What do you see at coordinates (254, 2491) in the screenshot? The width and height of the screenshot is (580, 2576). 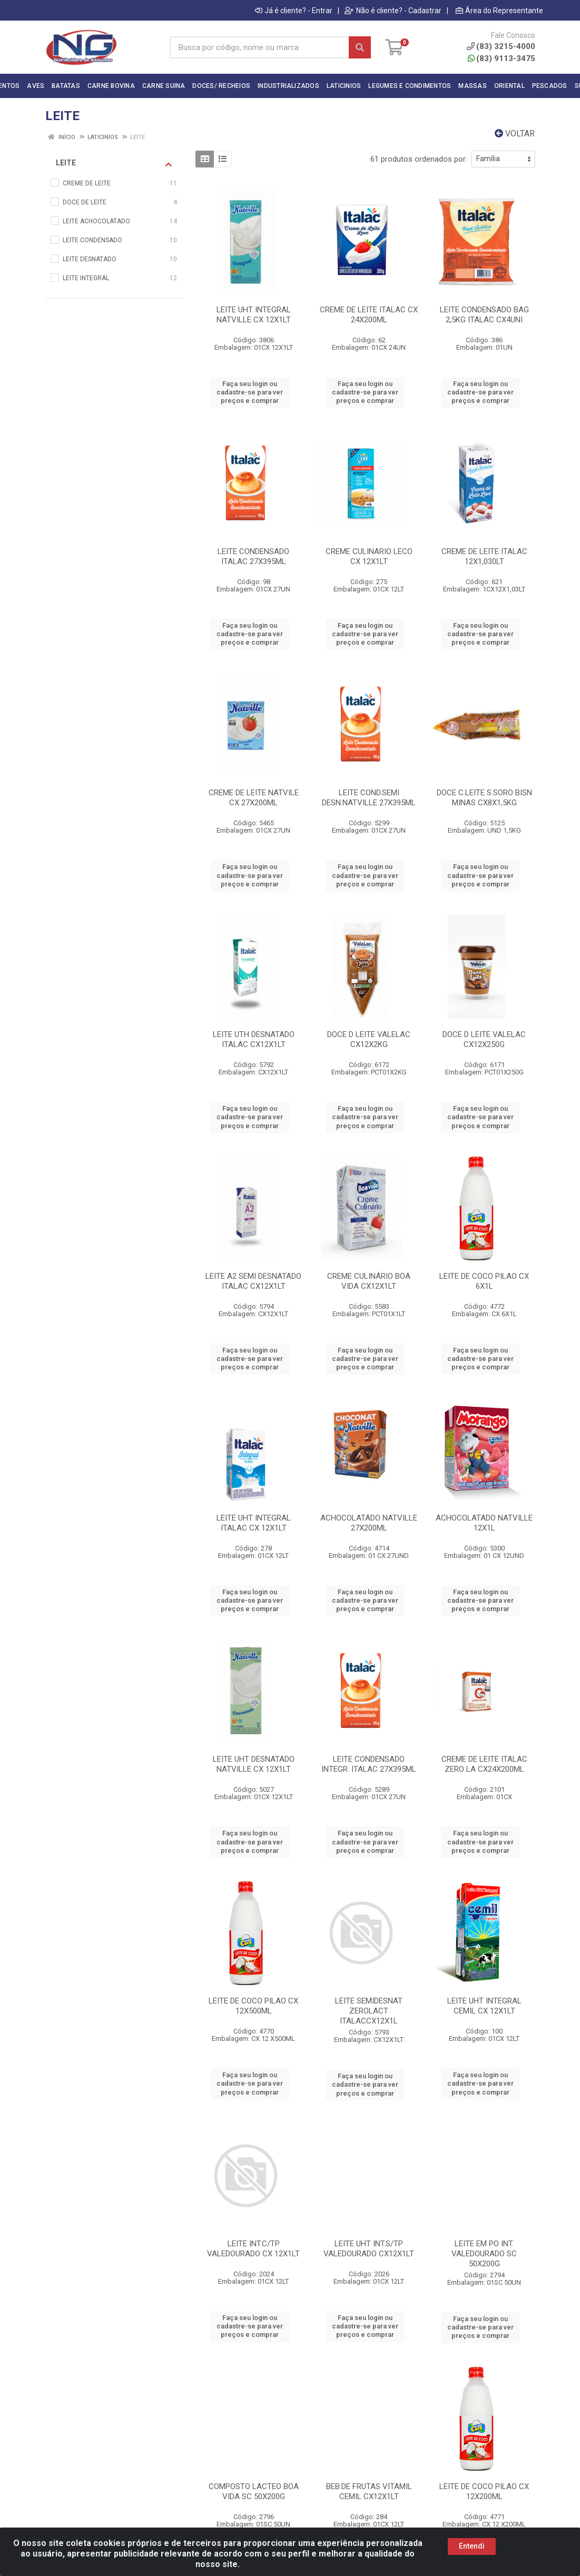 I see `COMPOSTO LACTEO BOA VIDA SC 50X200G` at bounding box center [254, 2491].